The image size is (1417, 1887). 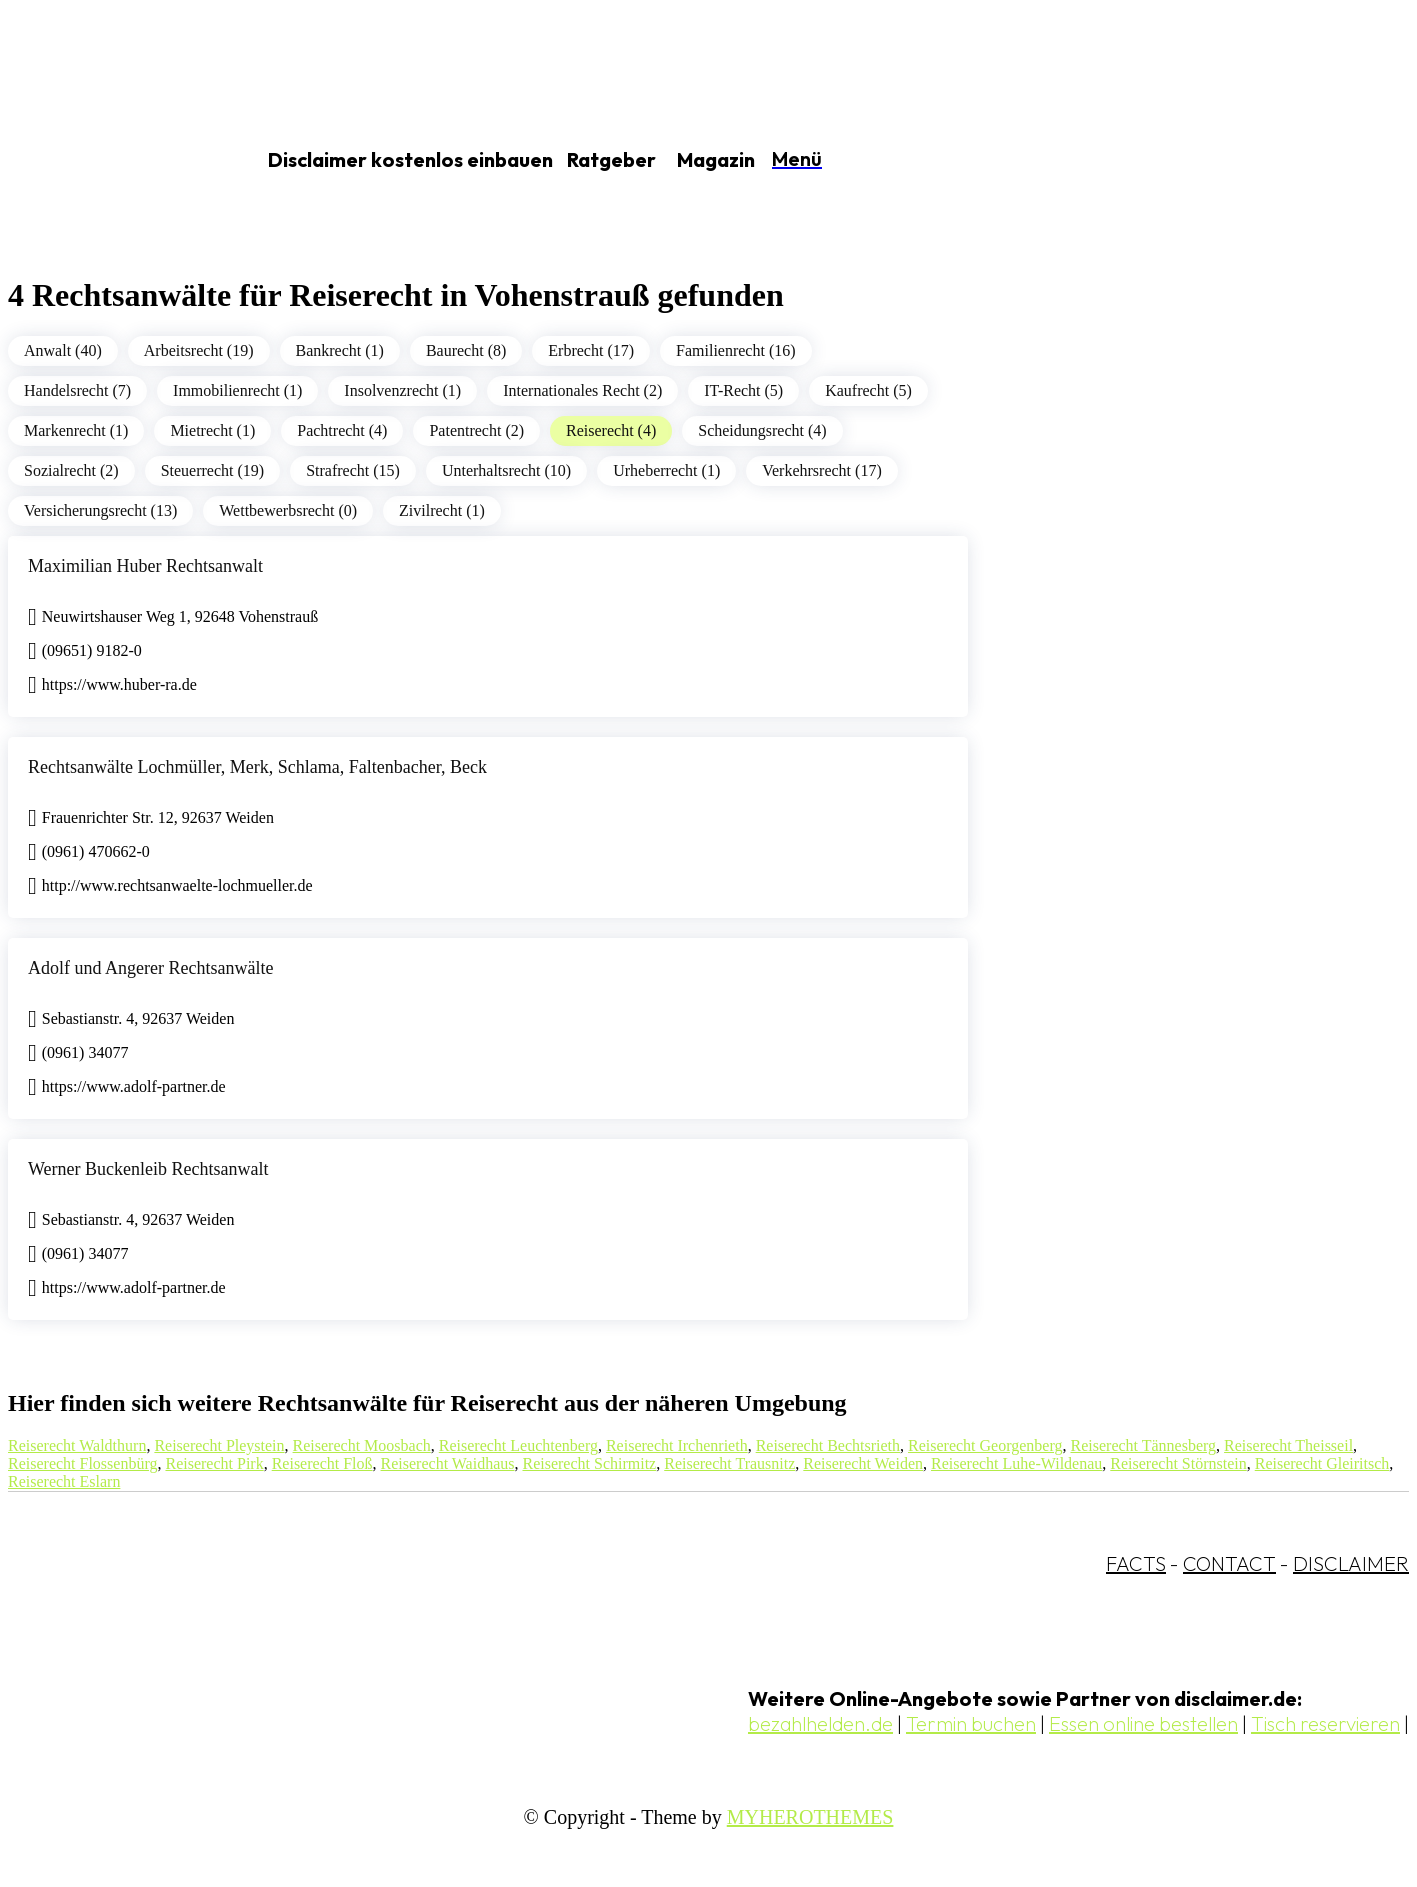 I want to click on Zivilrecht (1), so click(x=442, y=510).